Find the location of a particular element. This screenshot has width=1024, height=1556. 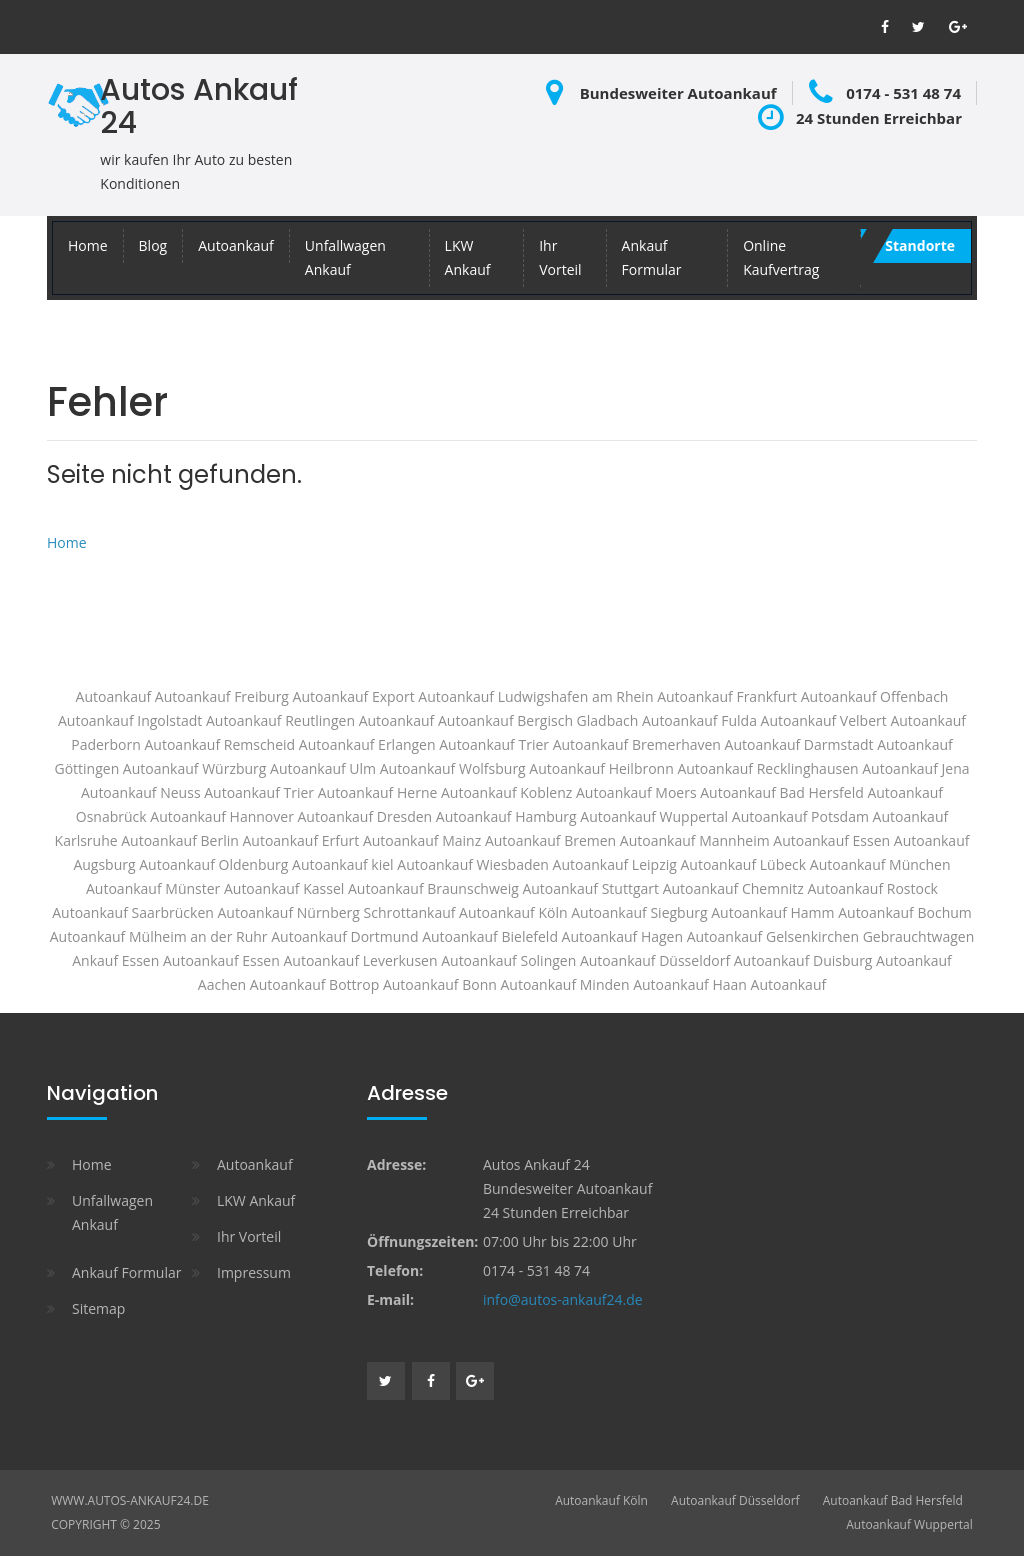

info@autos-ankauf24.de is located at coordinates (563, 1299).